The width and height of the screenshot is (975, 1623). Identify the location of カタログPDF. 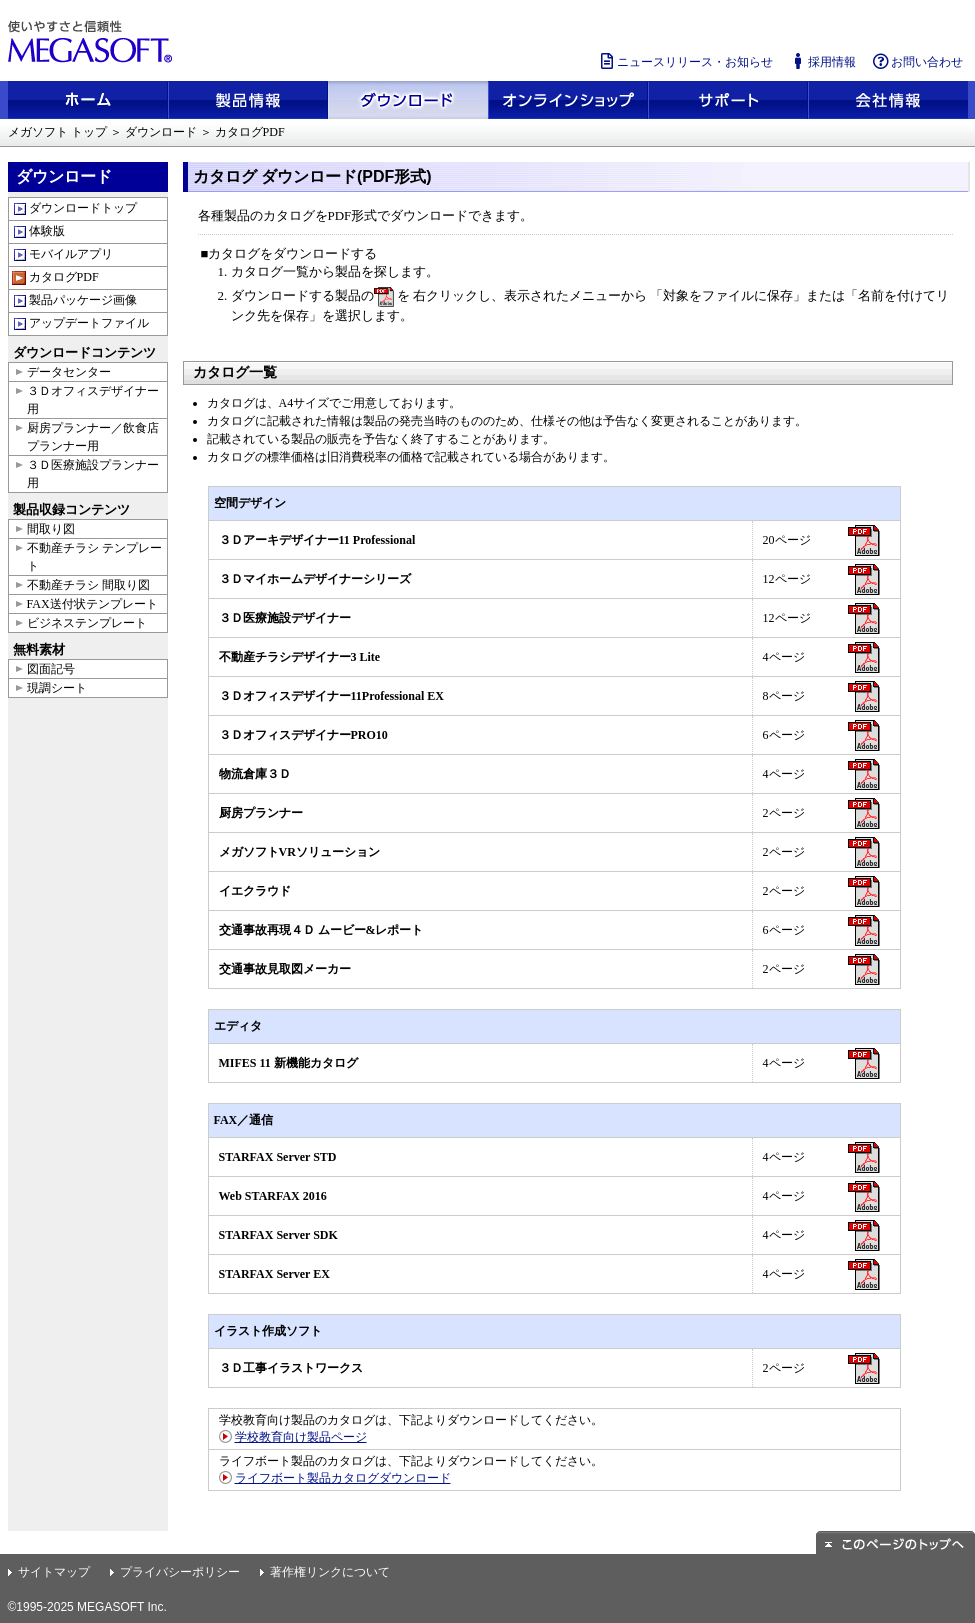
(64, 277).